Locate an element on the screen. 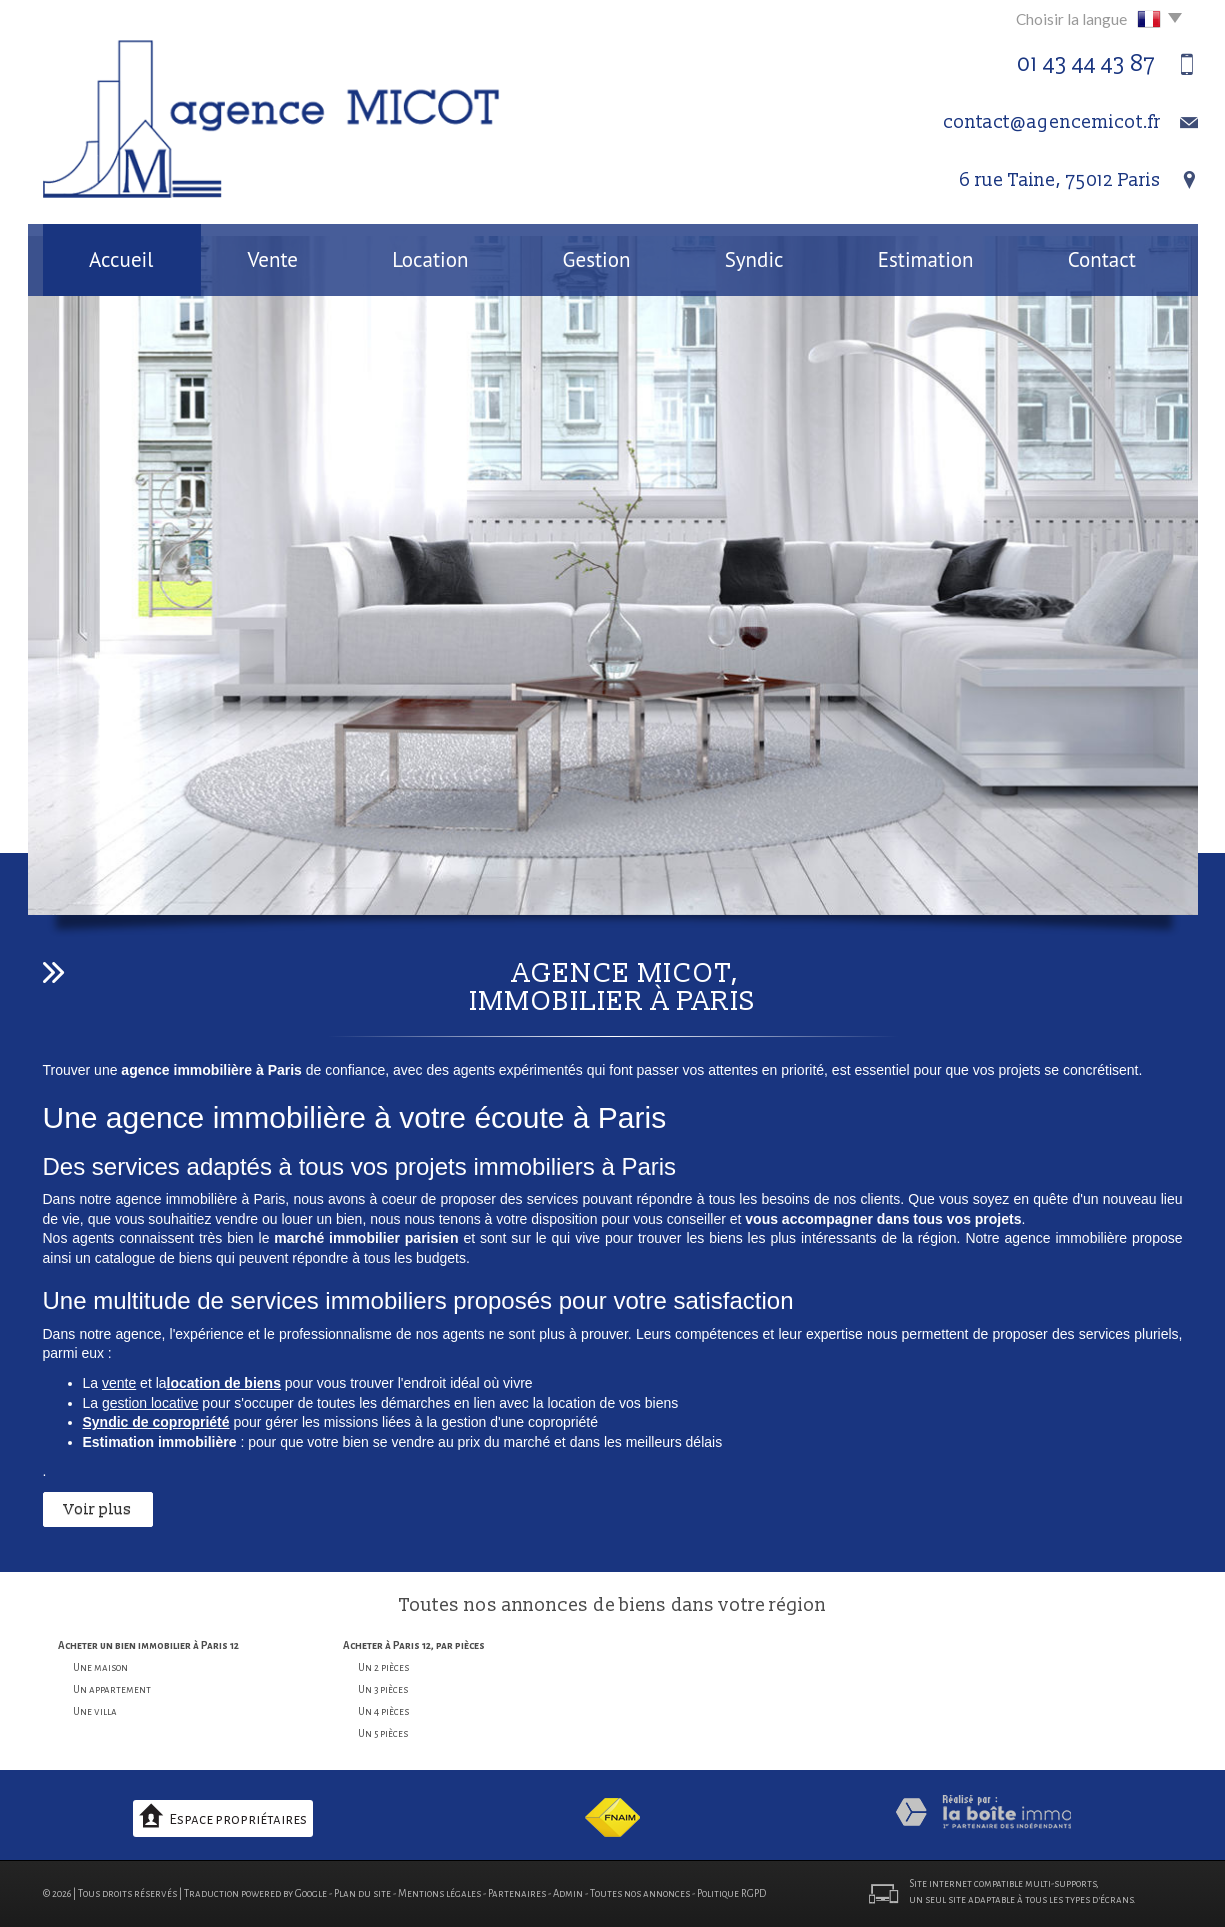 The width and height of the screenshot is (1225, 1927). Admin is located at coordinates (568, 1893).